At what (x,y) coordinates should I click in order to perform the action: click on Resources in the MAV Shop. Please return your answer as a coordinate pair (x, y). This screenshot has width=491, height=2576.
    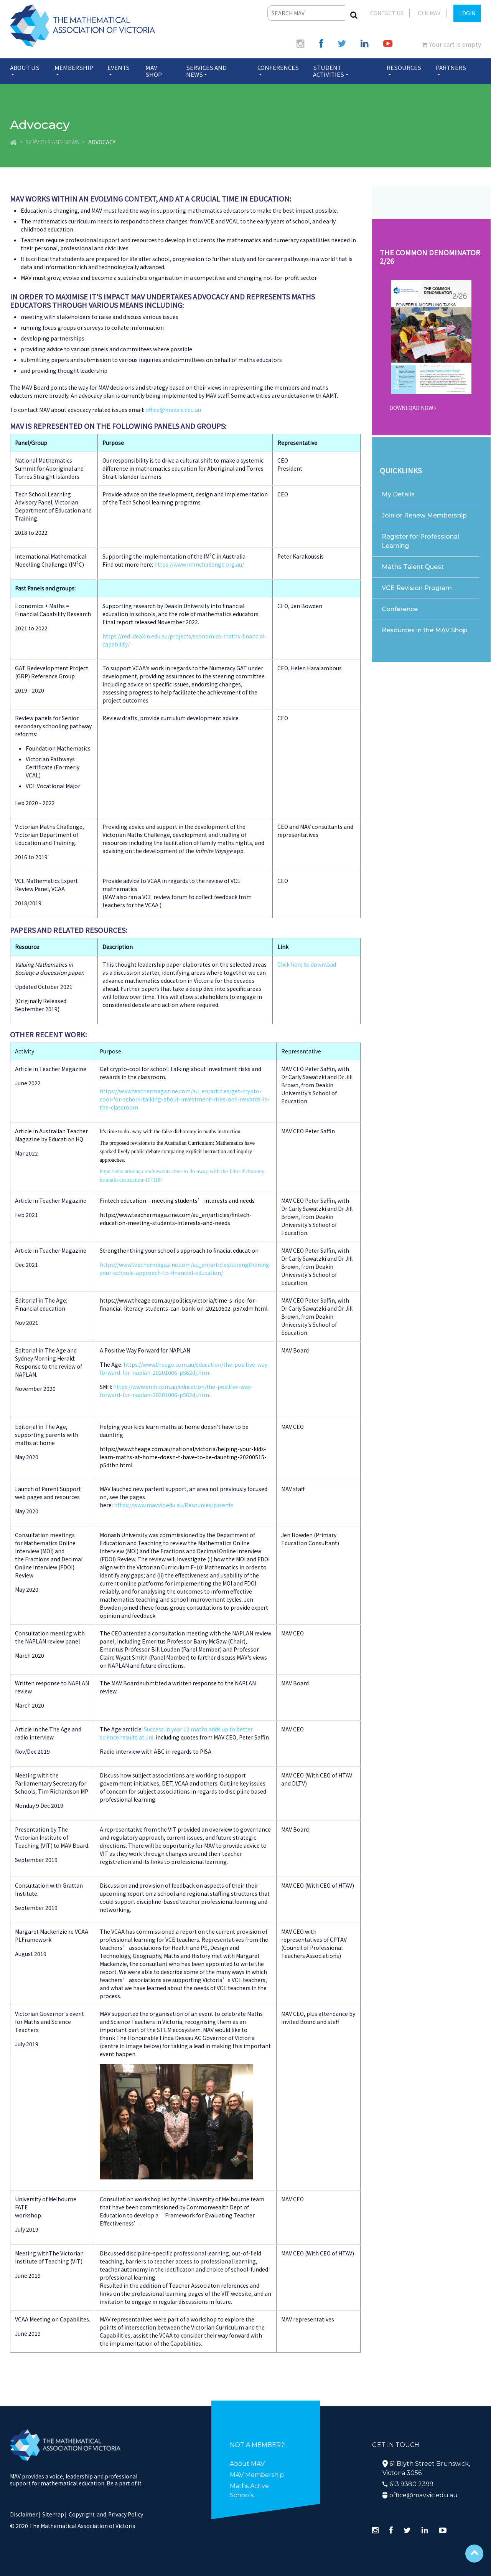
    Looking at the image, I should click on (424, 630).